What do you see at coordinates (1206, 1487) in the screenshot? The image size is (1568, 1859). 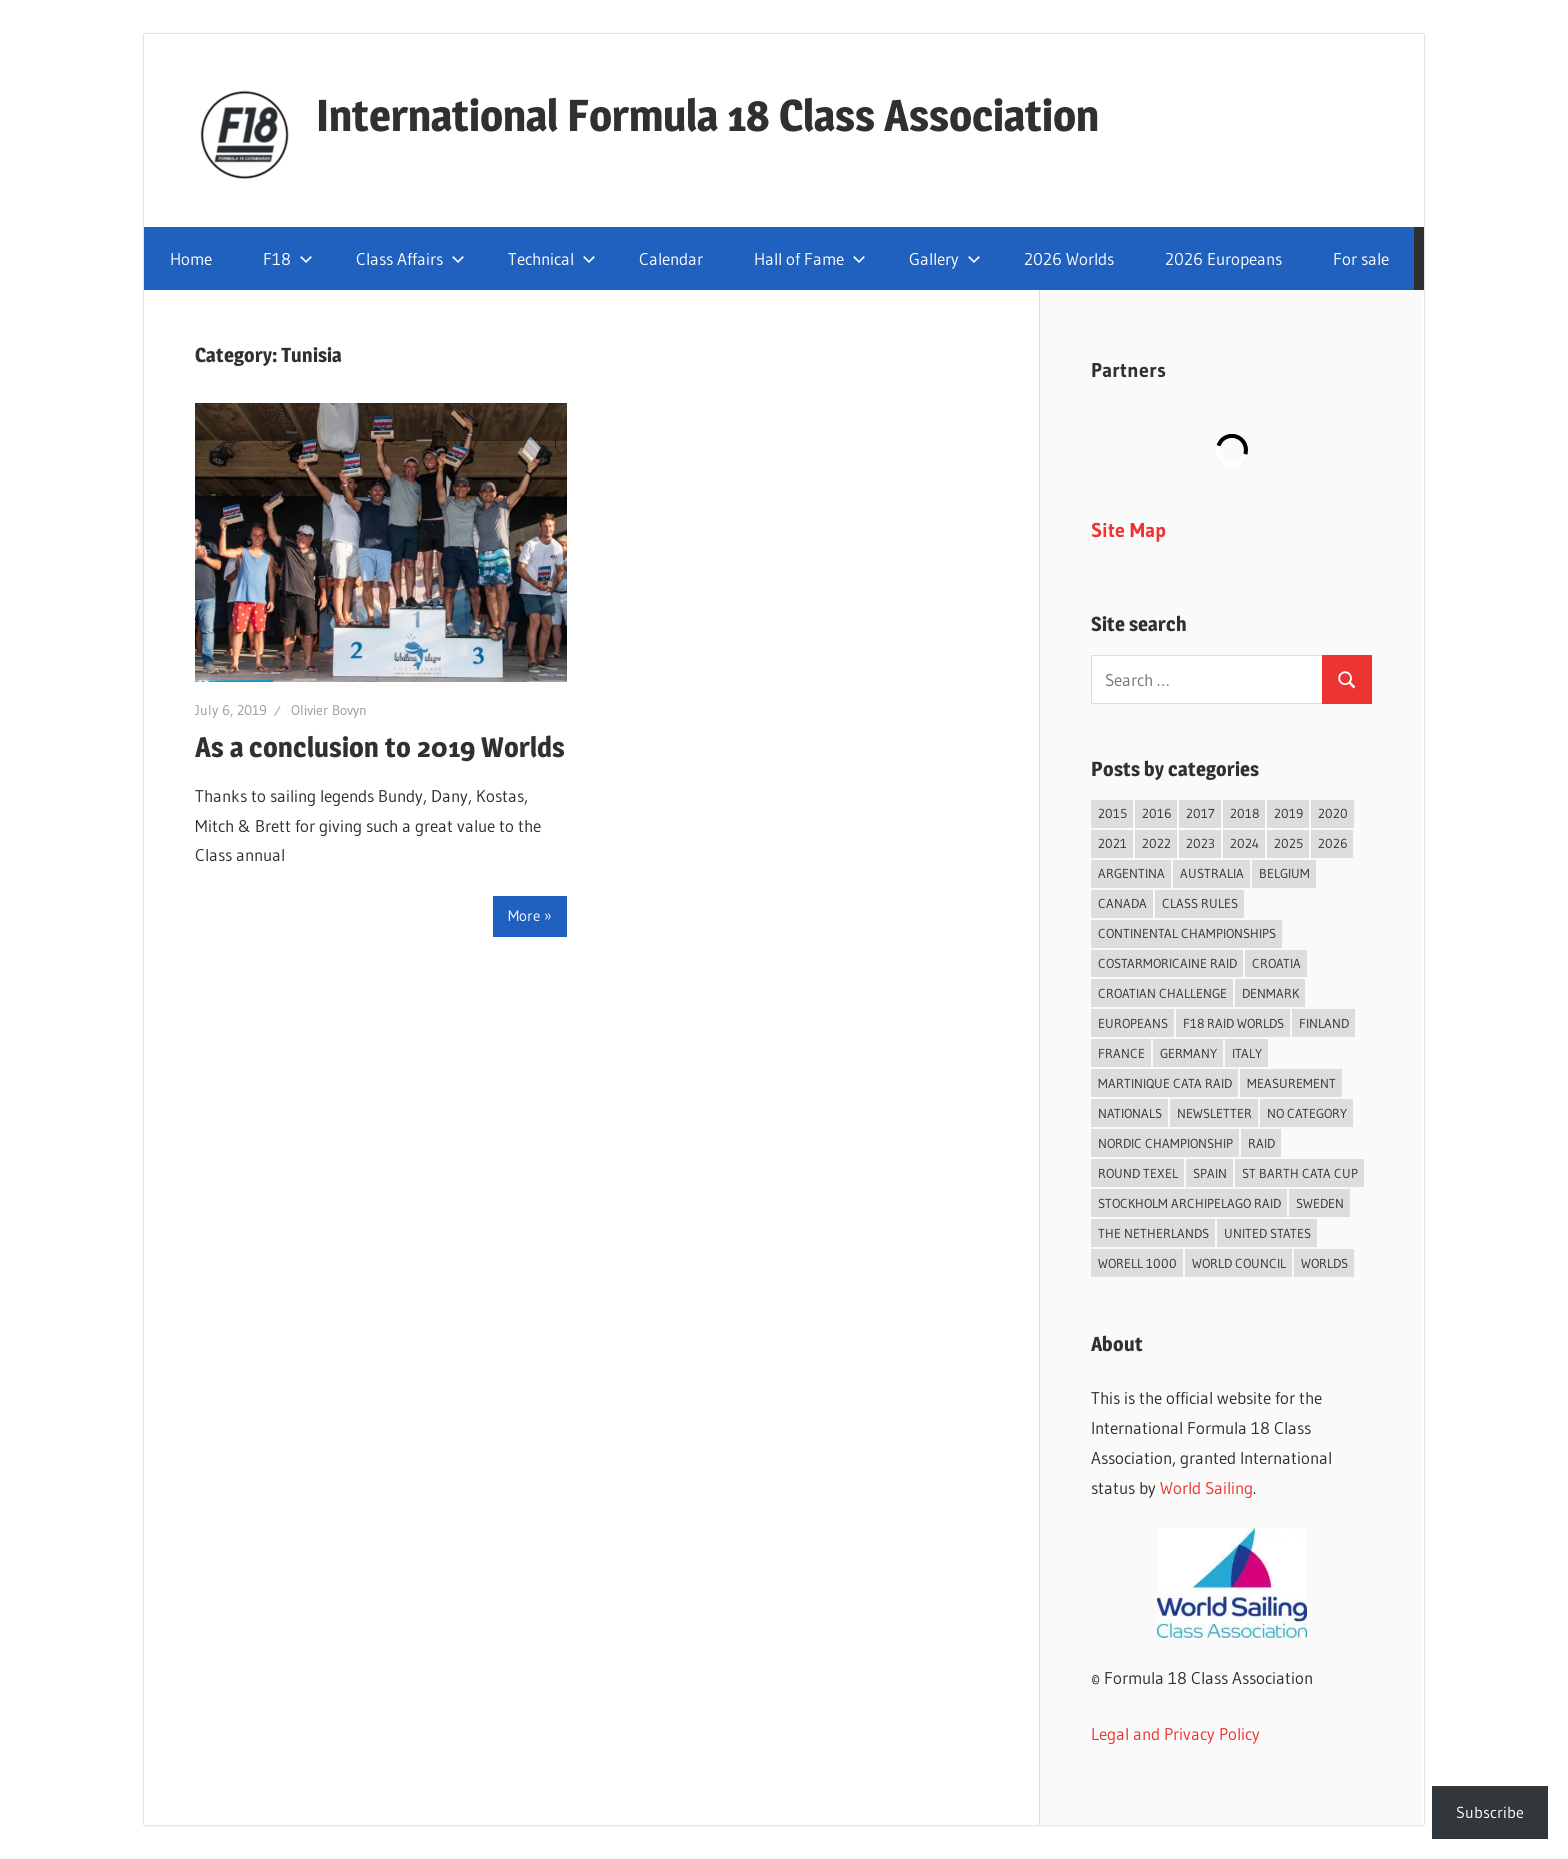 I see `World Sailing` at bounding box center [1206, 1487].